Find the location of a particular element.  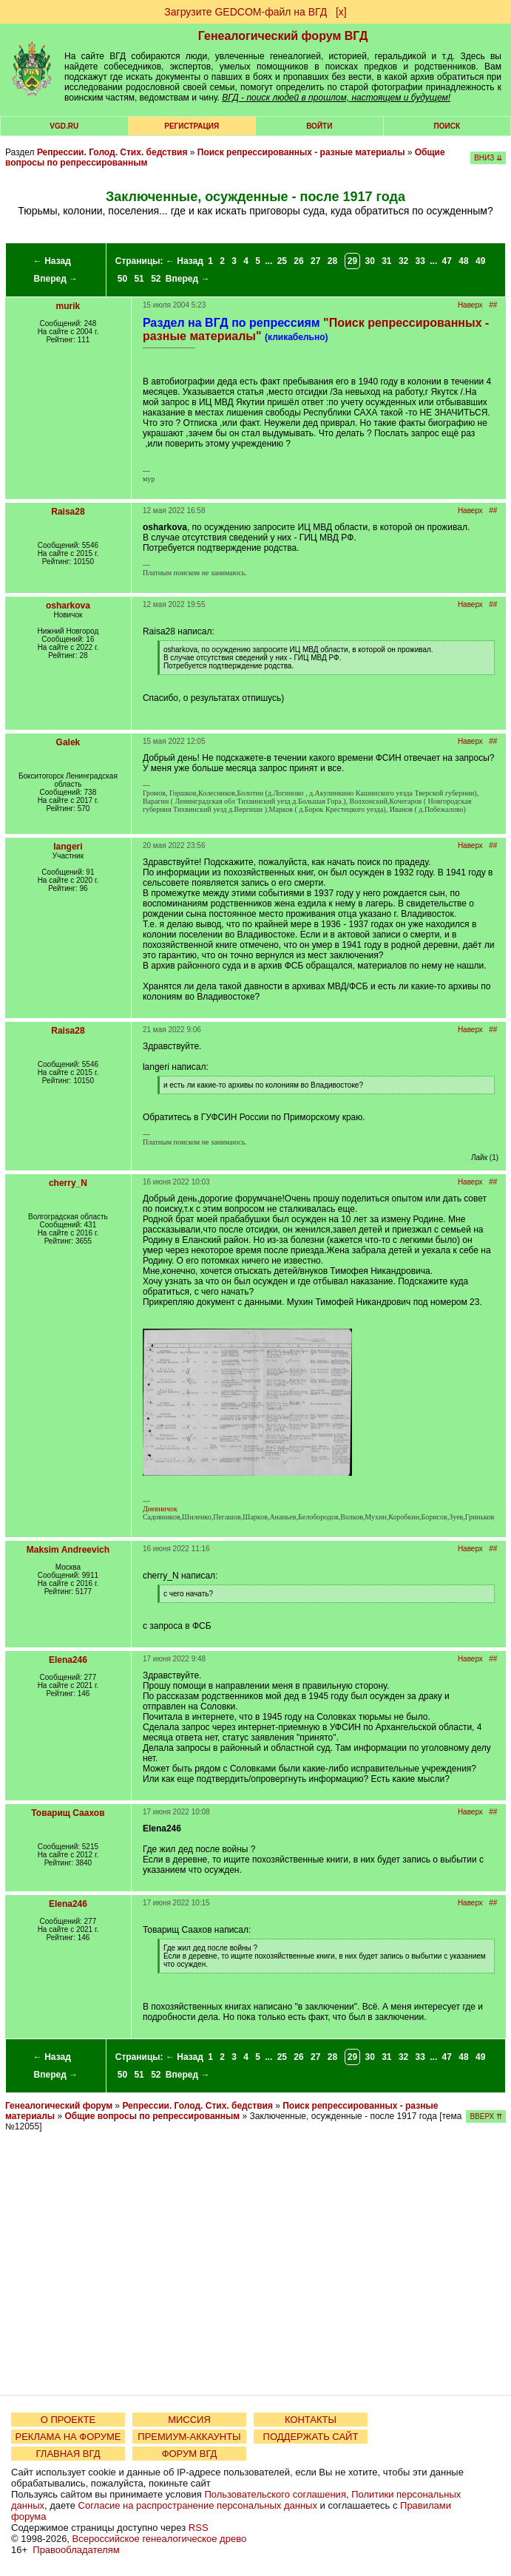

Пользовательского соглашения is located at coordinates (275, 2494).